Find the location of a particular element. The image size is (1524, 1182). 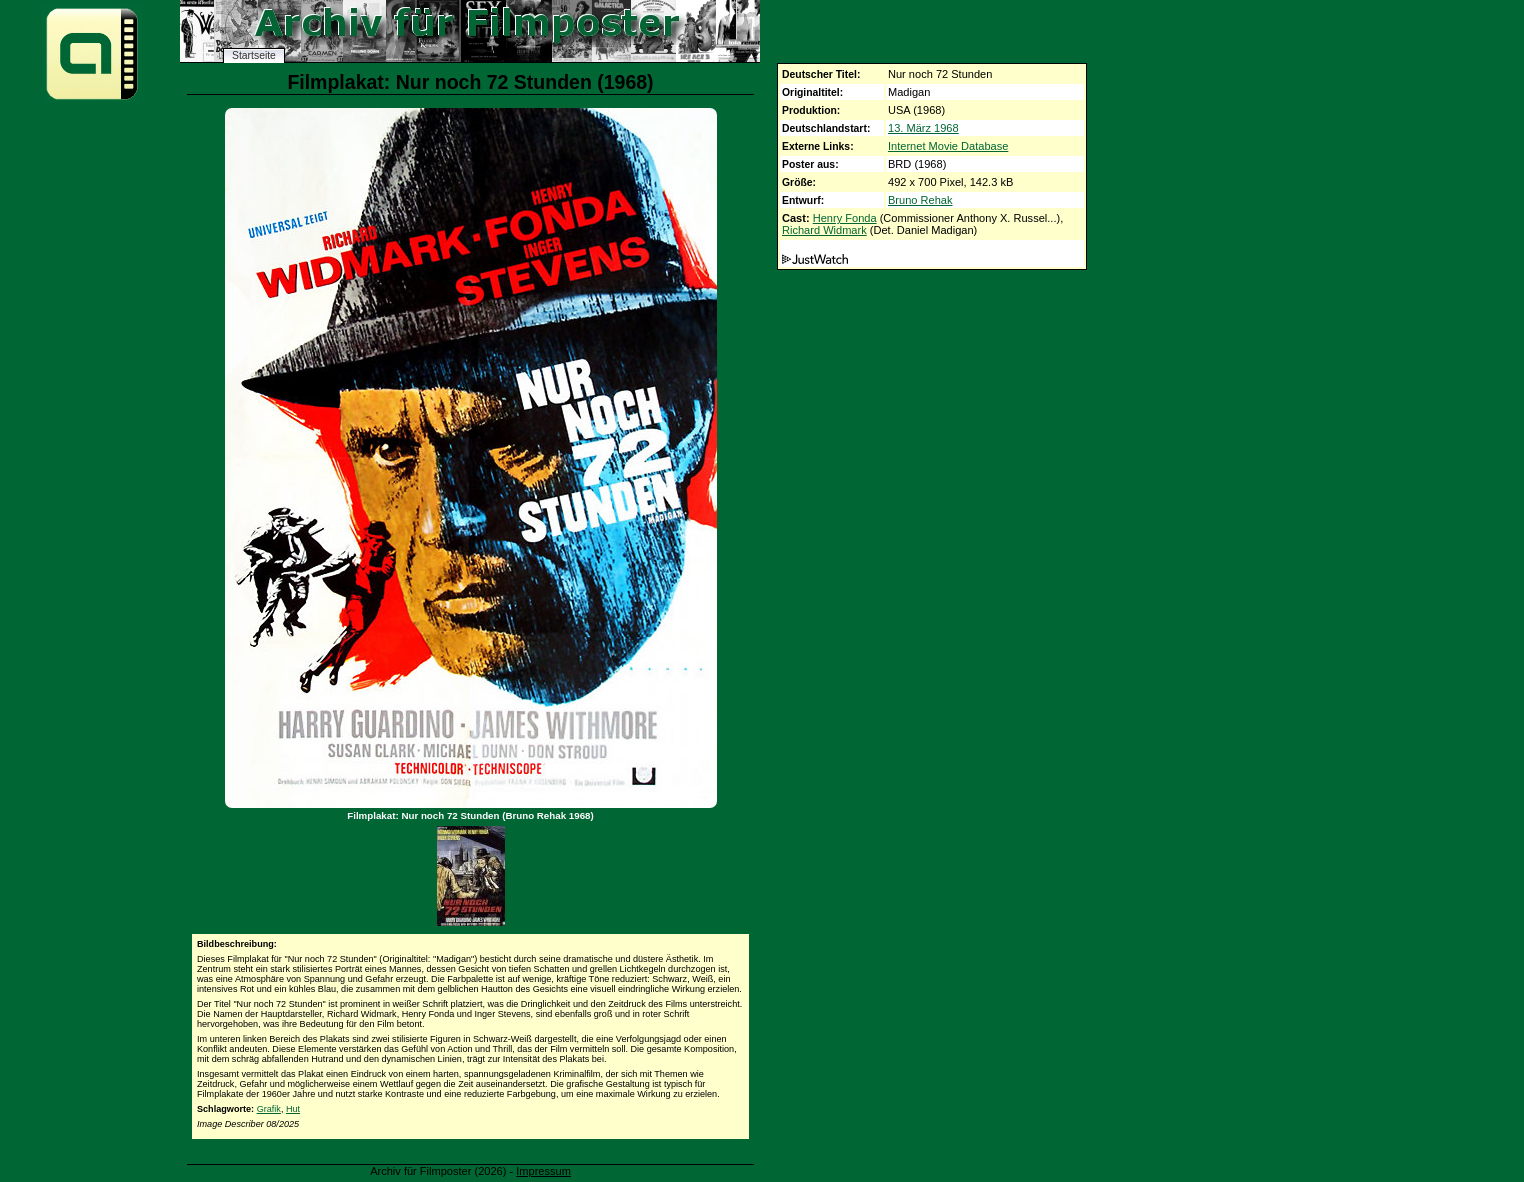

Richard Widmark is located at coordinates (824, 230).